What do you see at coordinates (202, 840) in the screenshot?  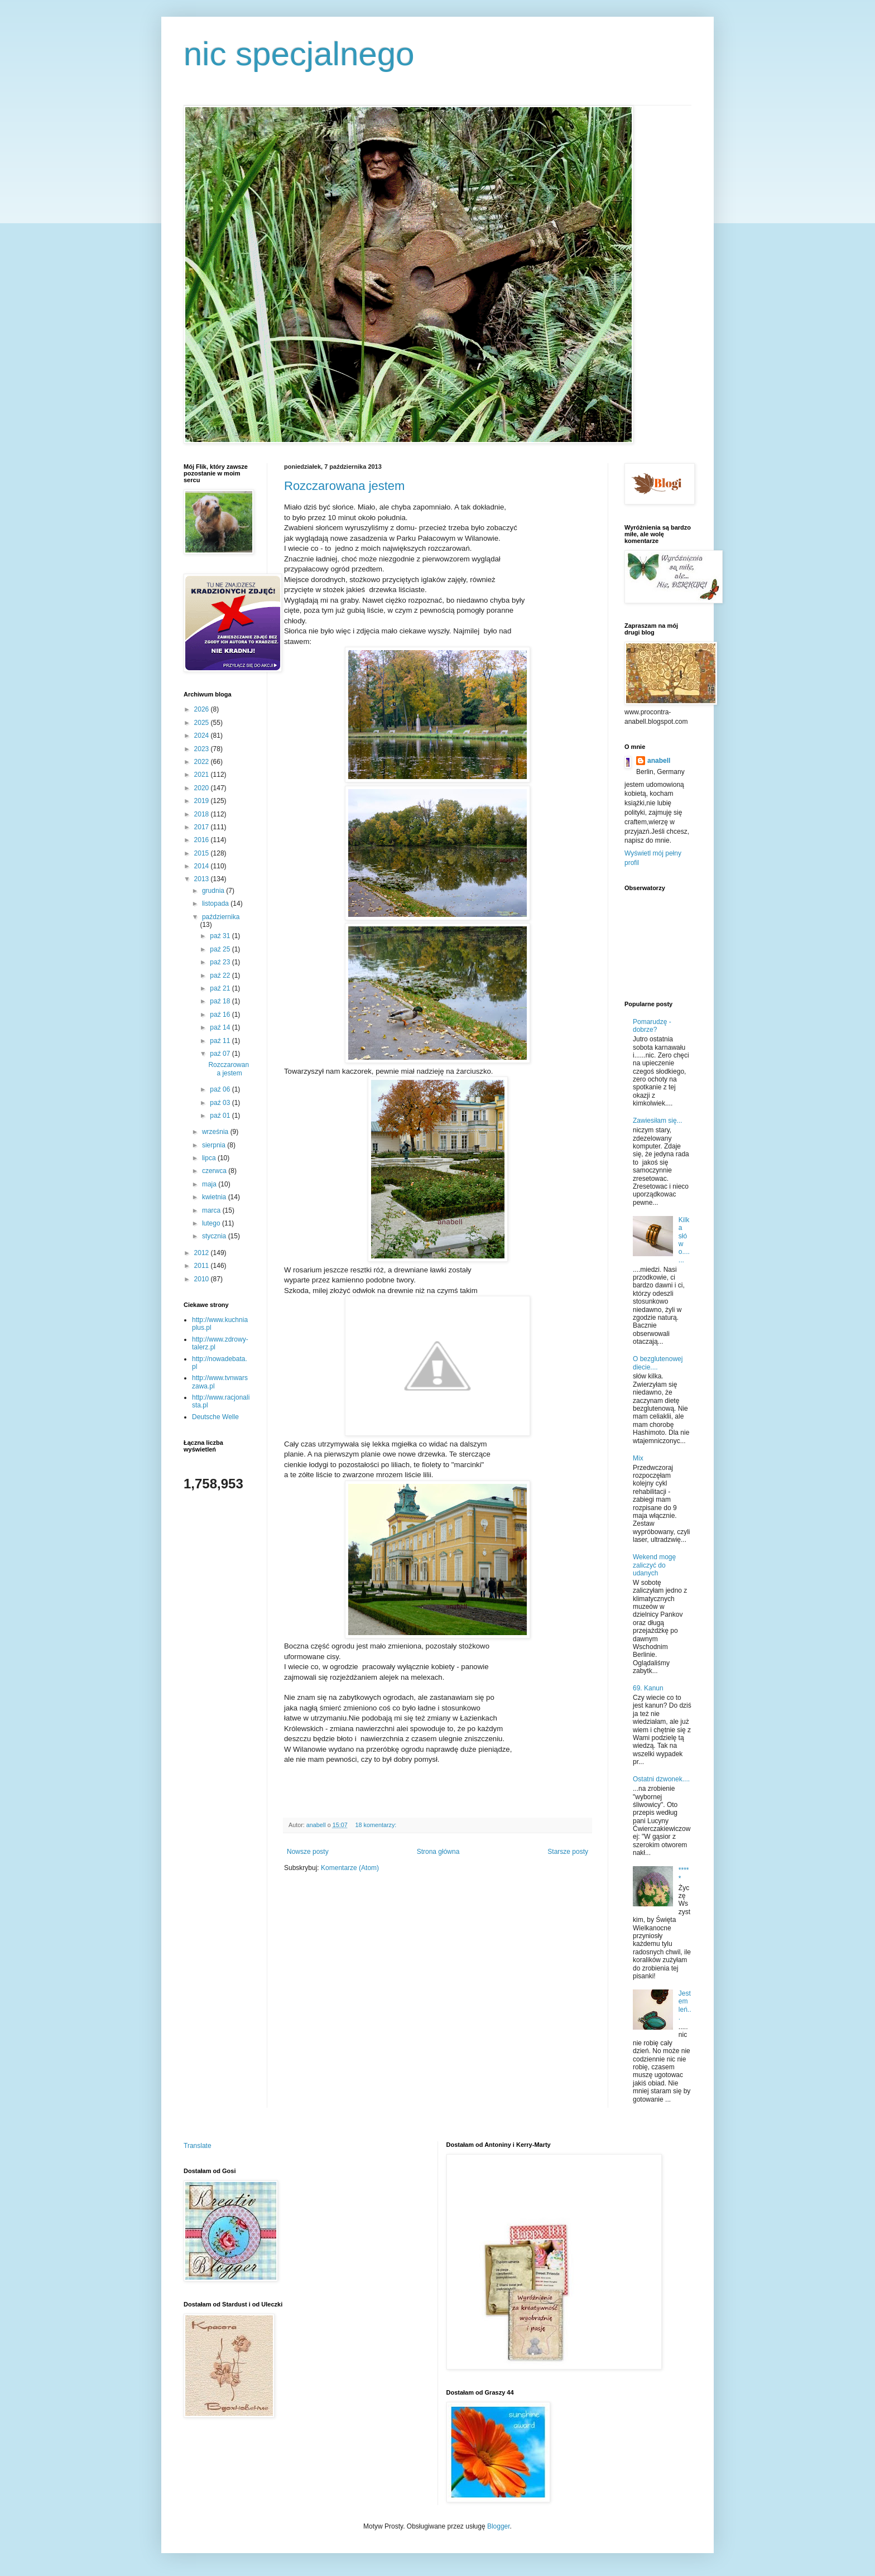 I see `2016` at bounding box center [202, 840].